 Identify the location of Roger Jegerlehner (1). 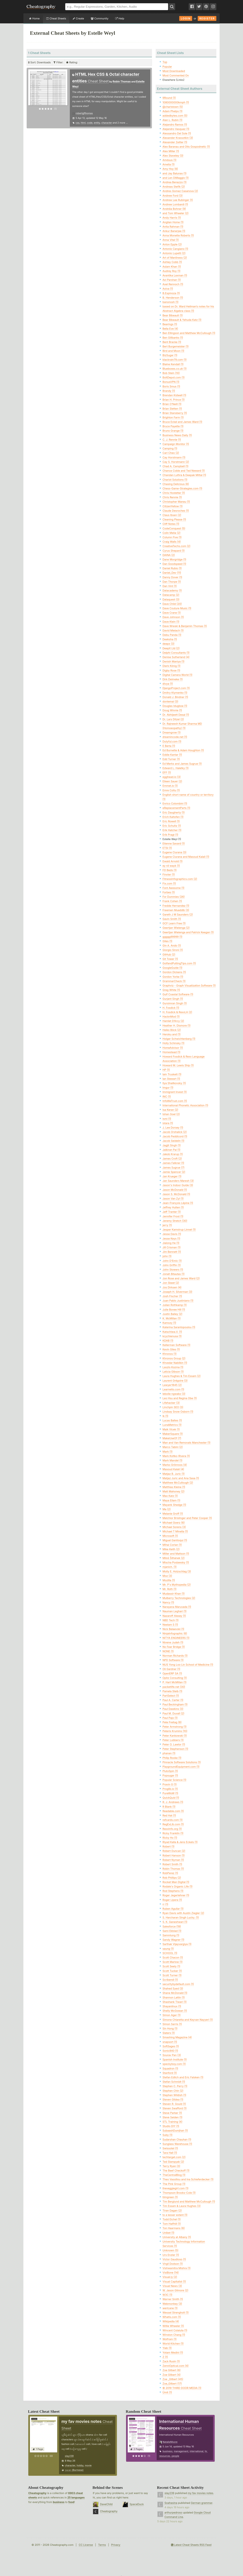
(176, 1895).